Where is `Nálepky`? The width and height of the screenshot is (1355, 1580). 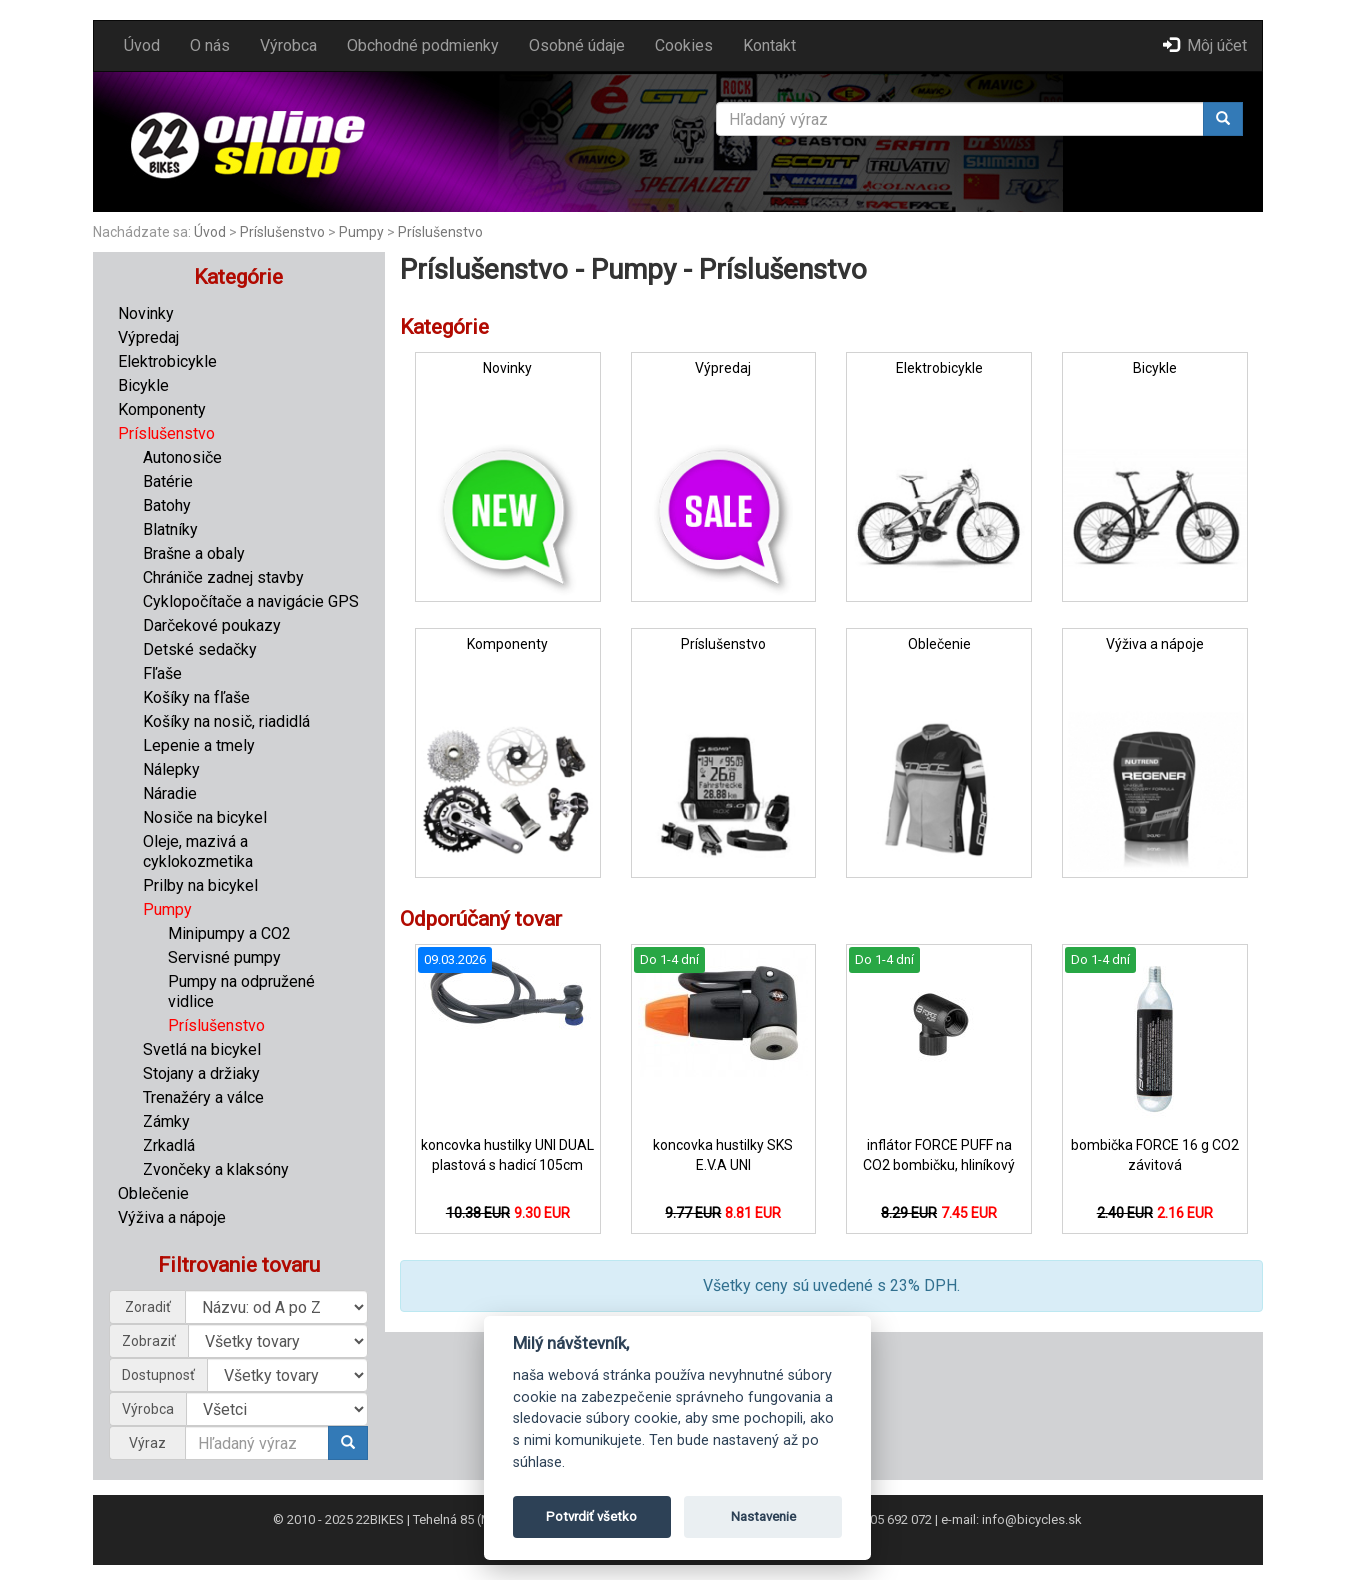
Nálepky is located at coordinates (171, 769).